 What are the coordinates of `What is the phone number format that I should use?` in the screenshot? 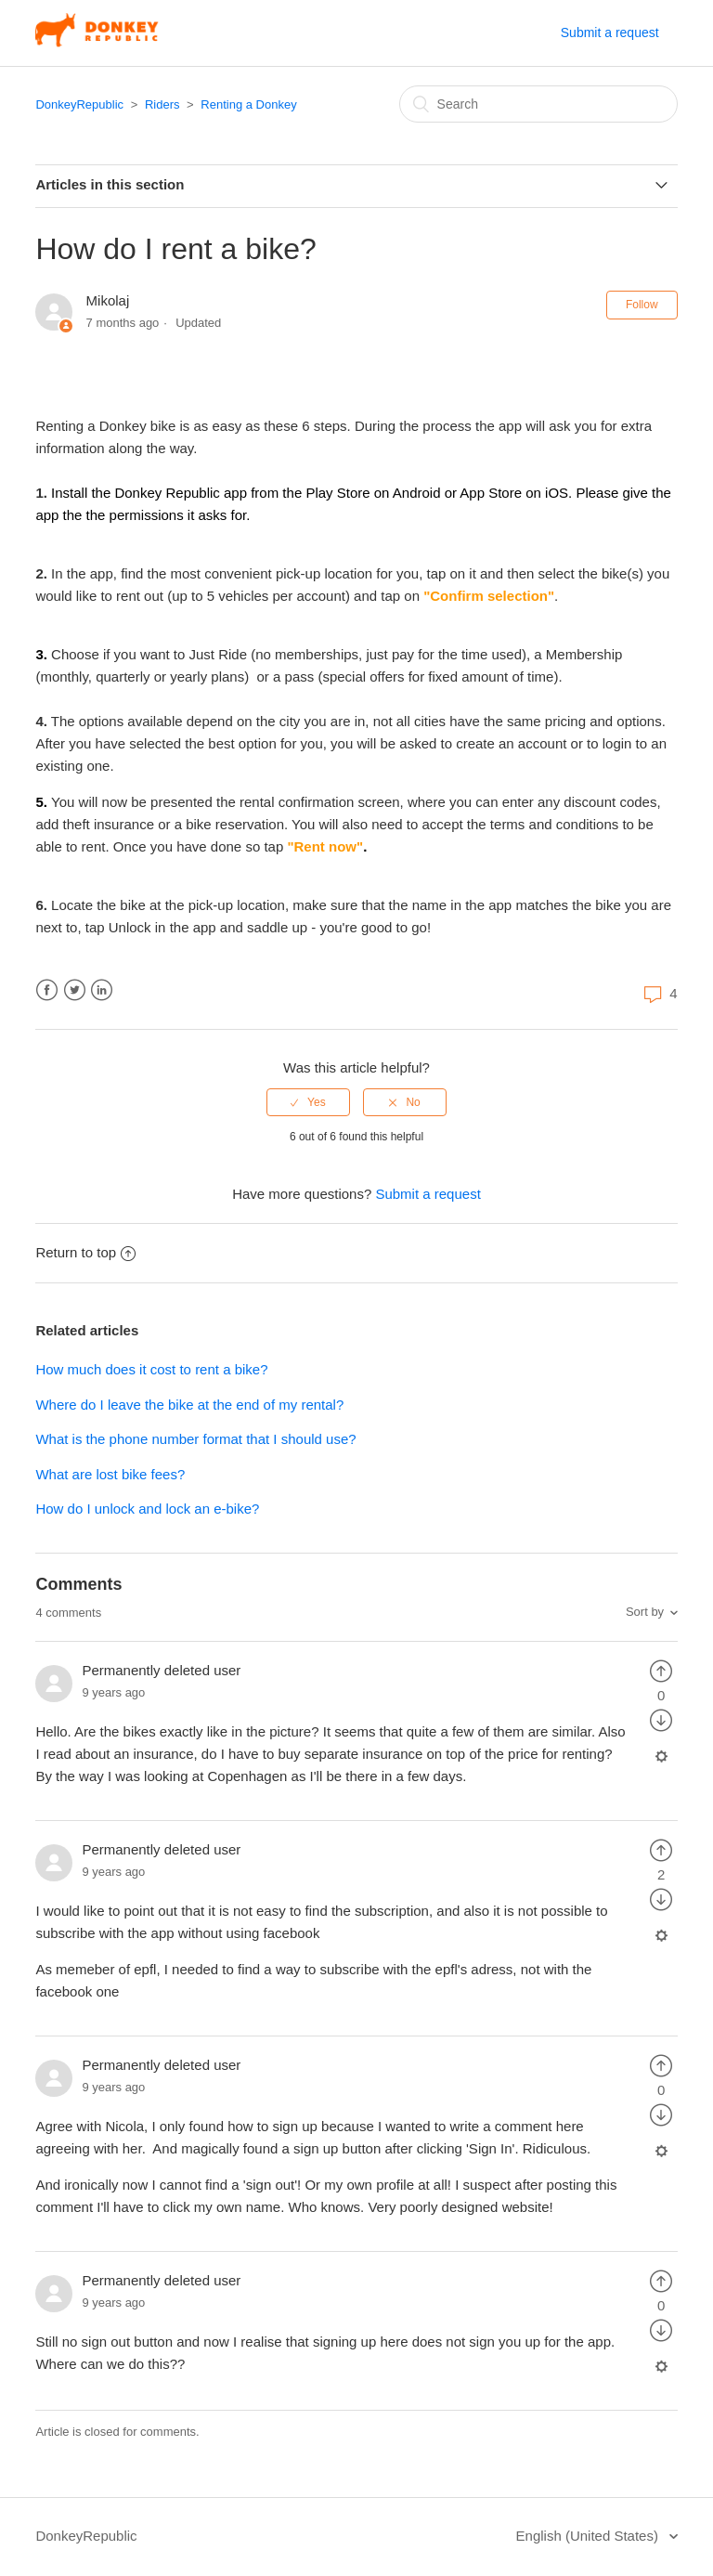 It's located at (195, 1439).